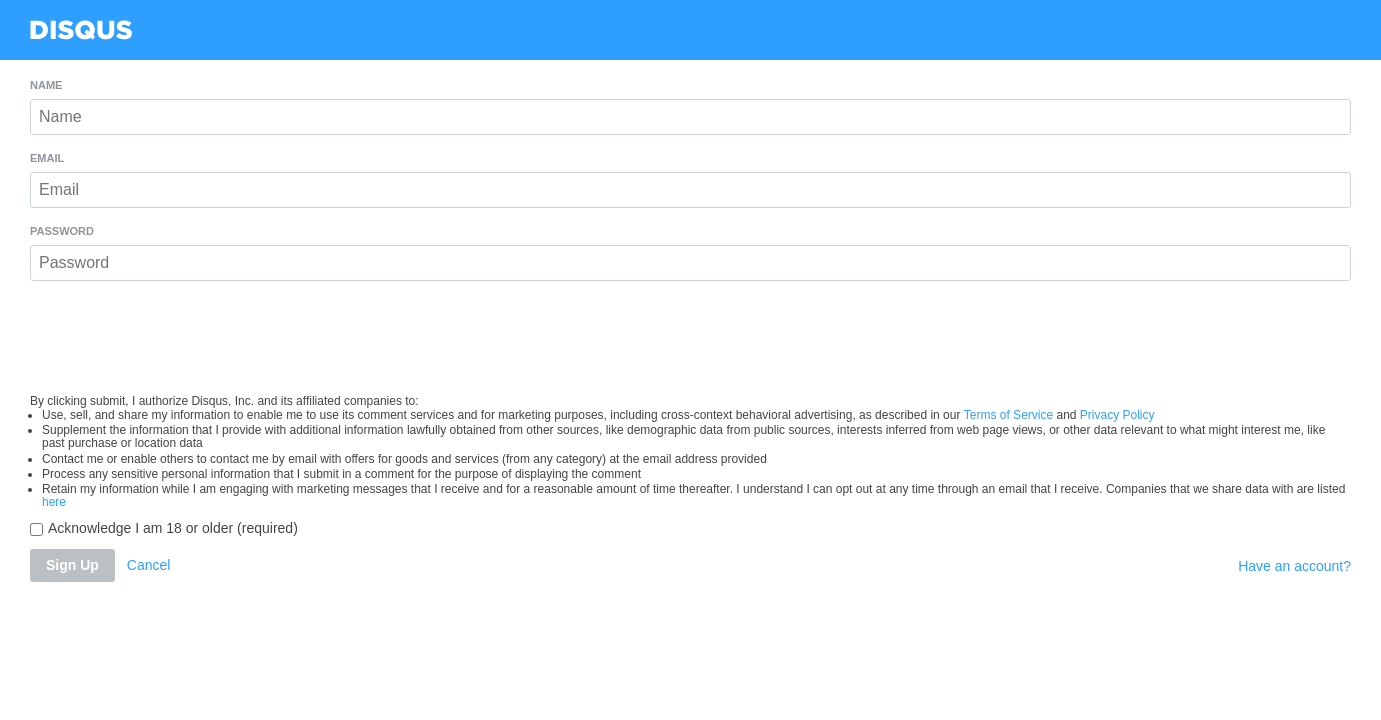 The image size is (1381, 720). Describe the element at coordinates (1117, 415) in the screenshot. I see `Privacy Policy` at that location.